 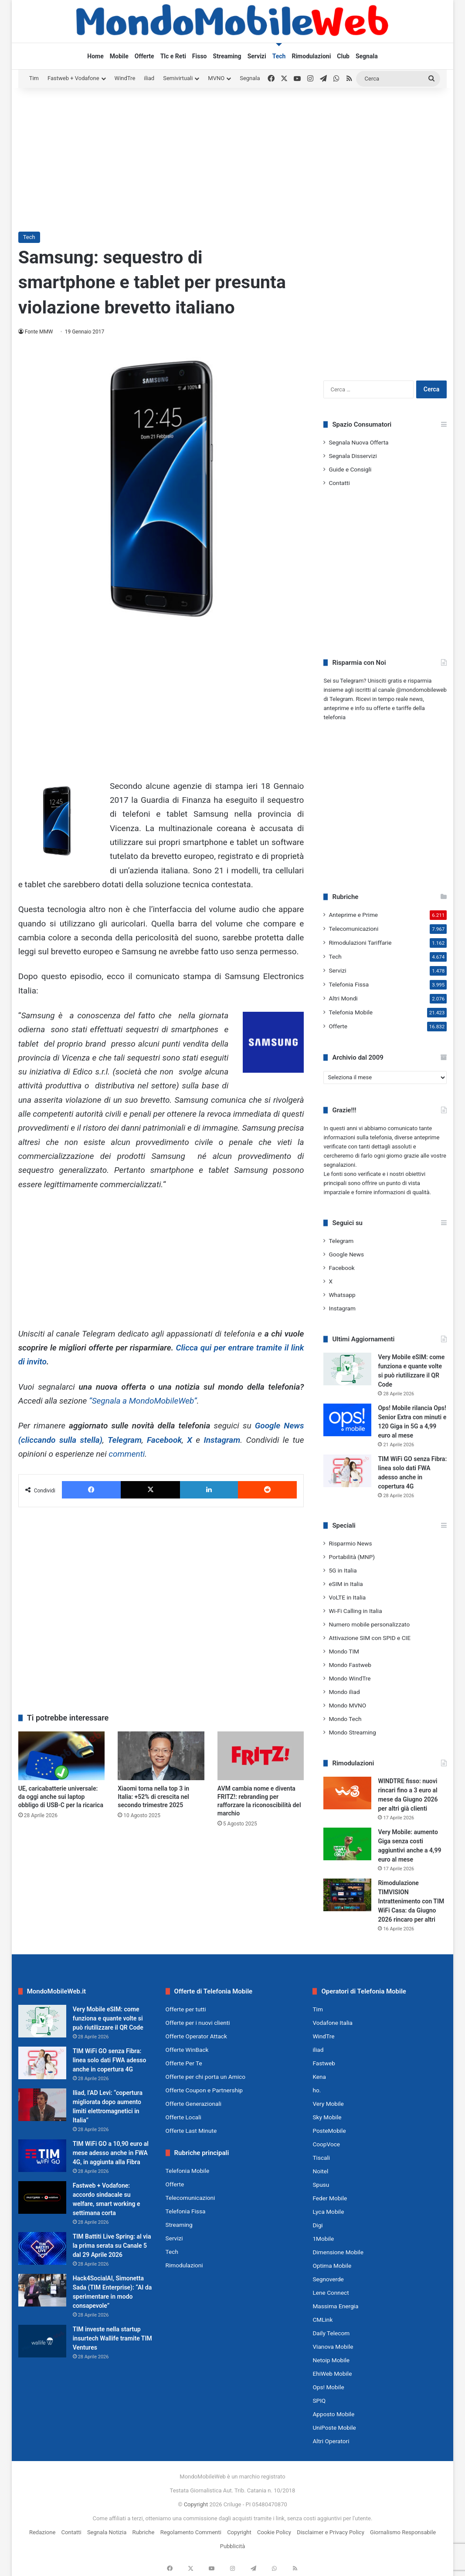 What do you see at coordinates (319, 2400) in the screenshot?
I see `SPIQ` at bounding box center [319, 2400].